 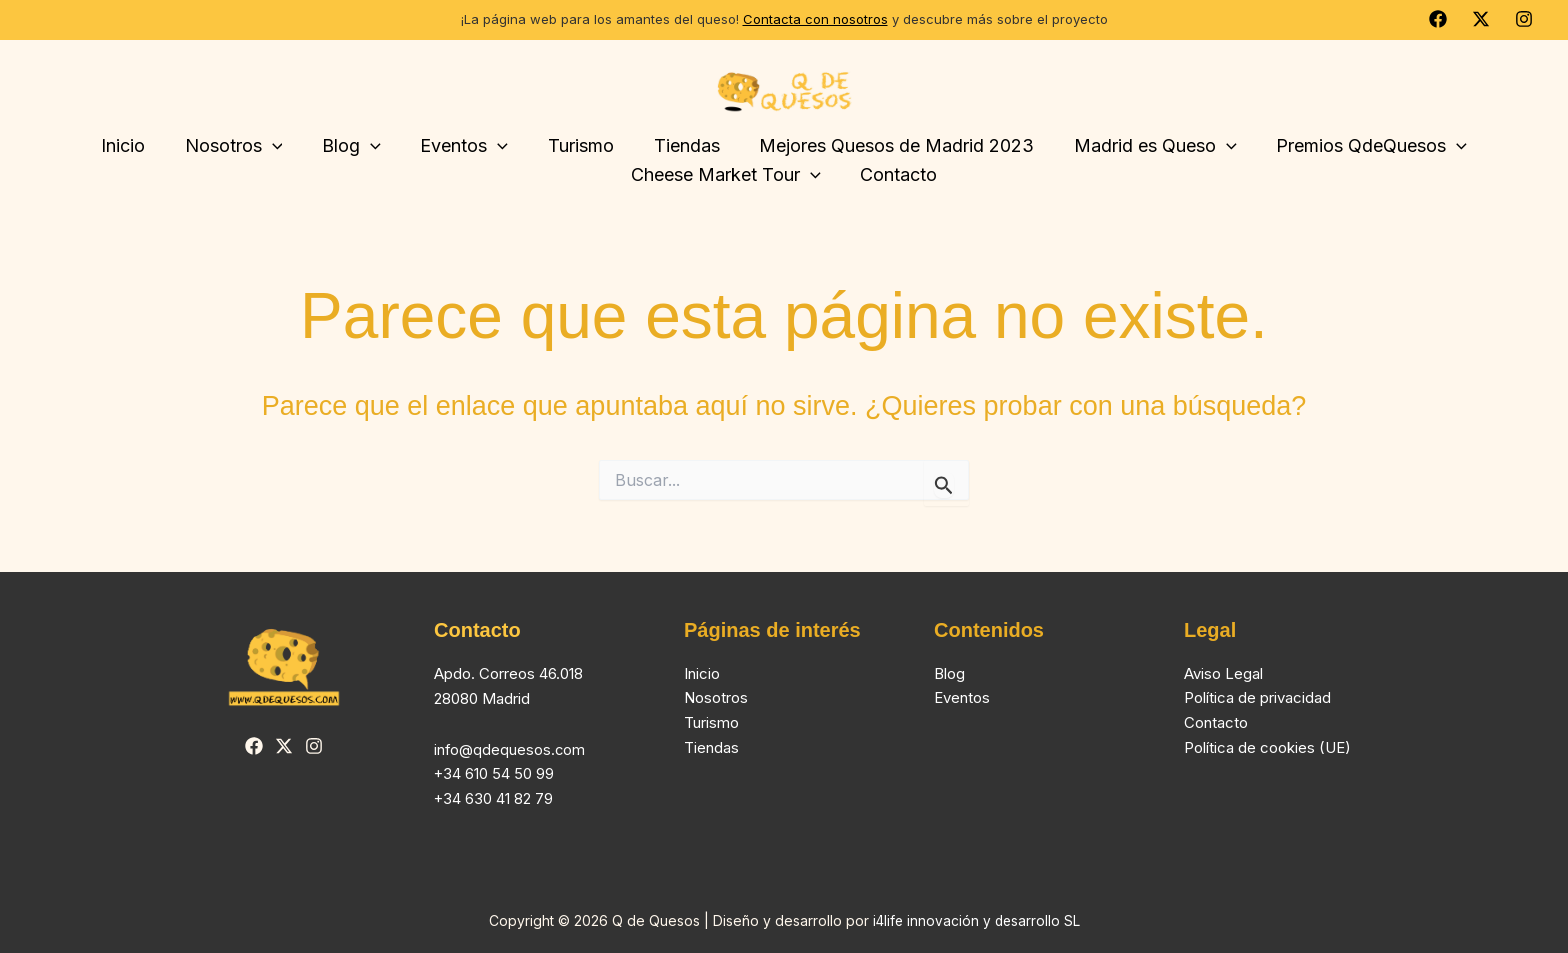 What do you see at coordinates (1524, 19) in the screenshot?
I see `[Instagram]` at bounding box center [1524, 19].